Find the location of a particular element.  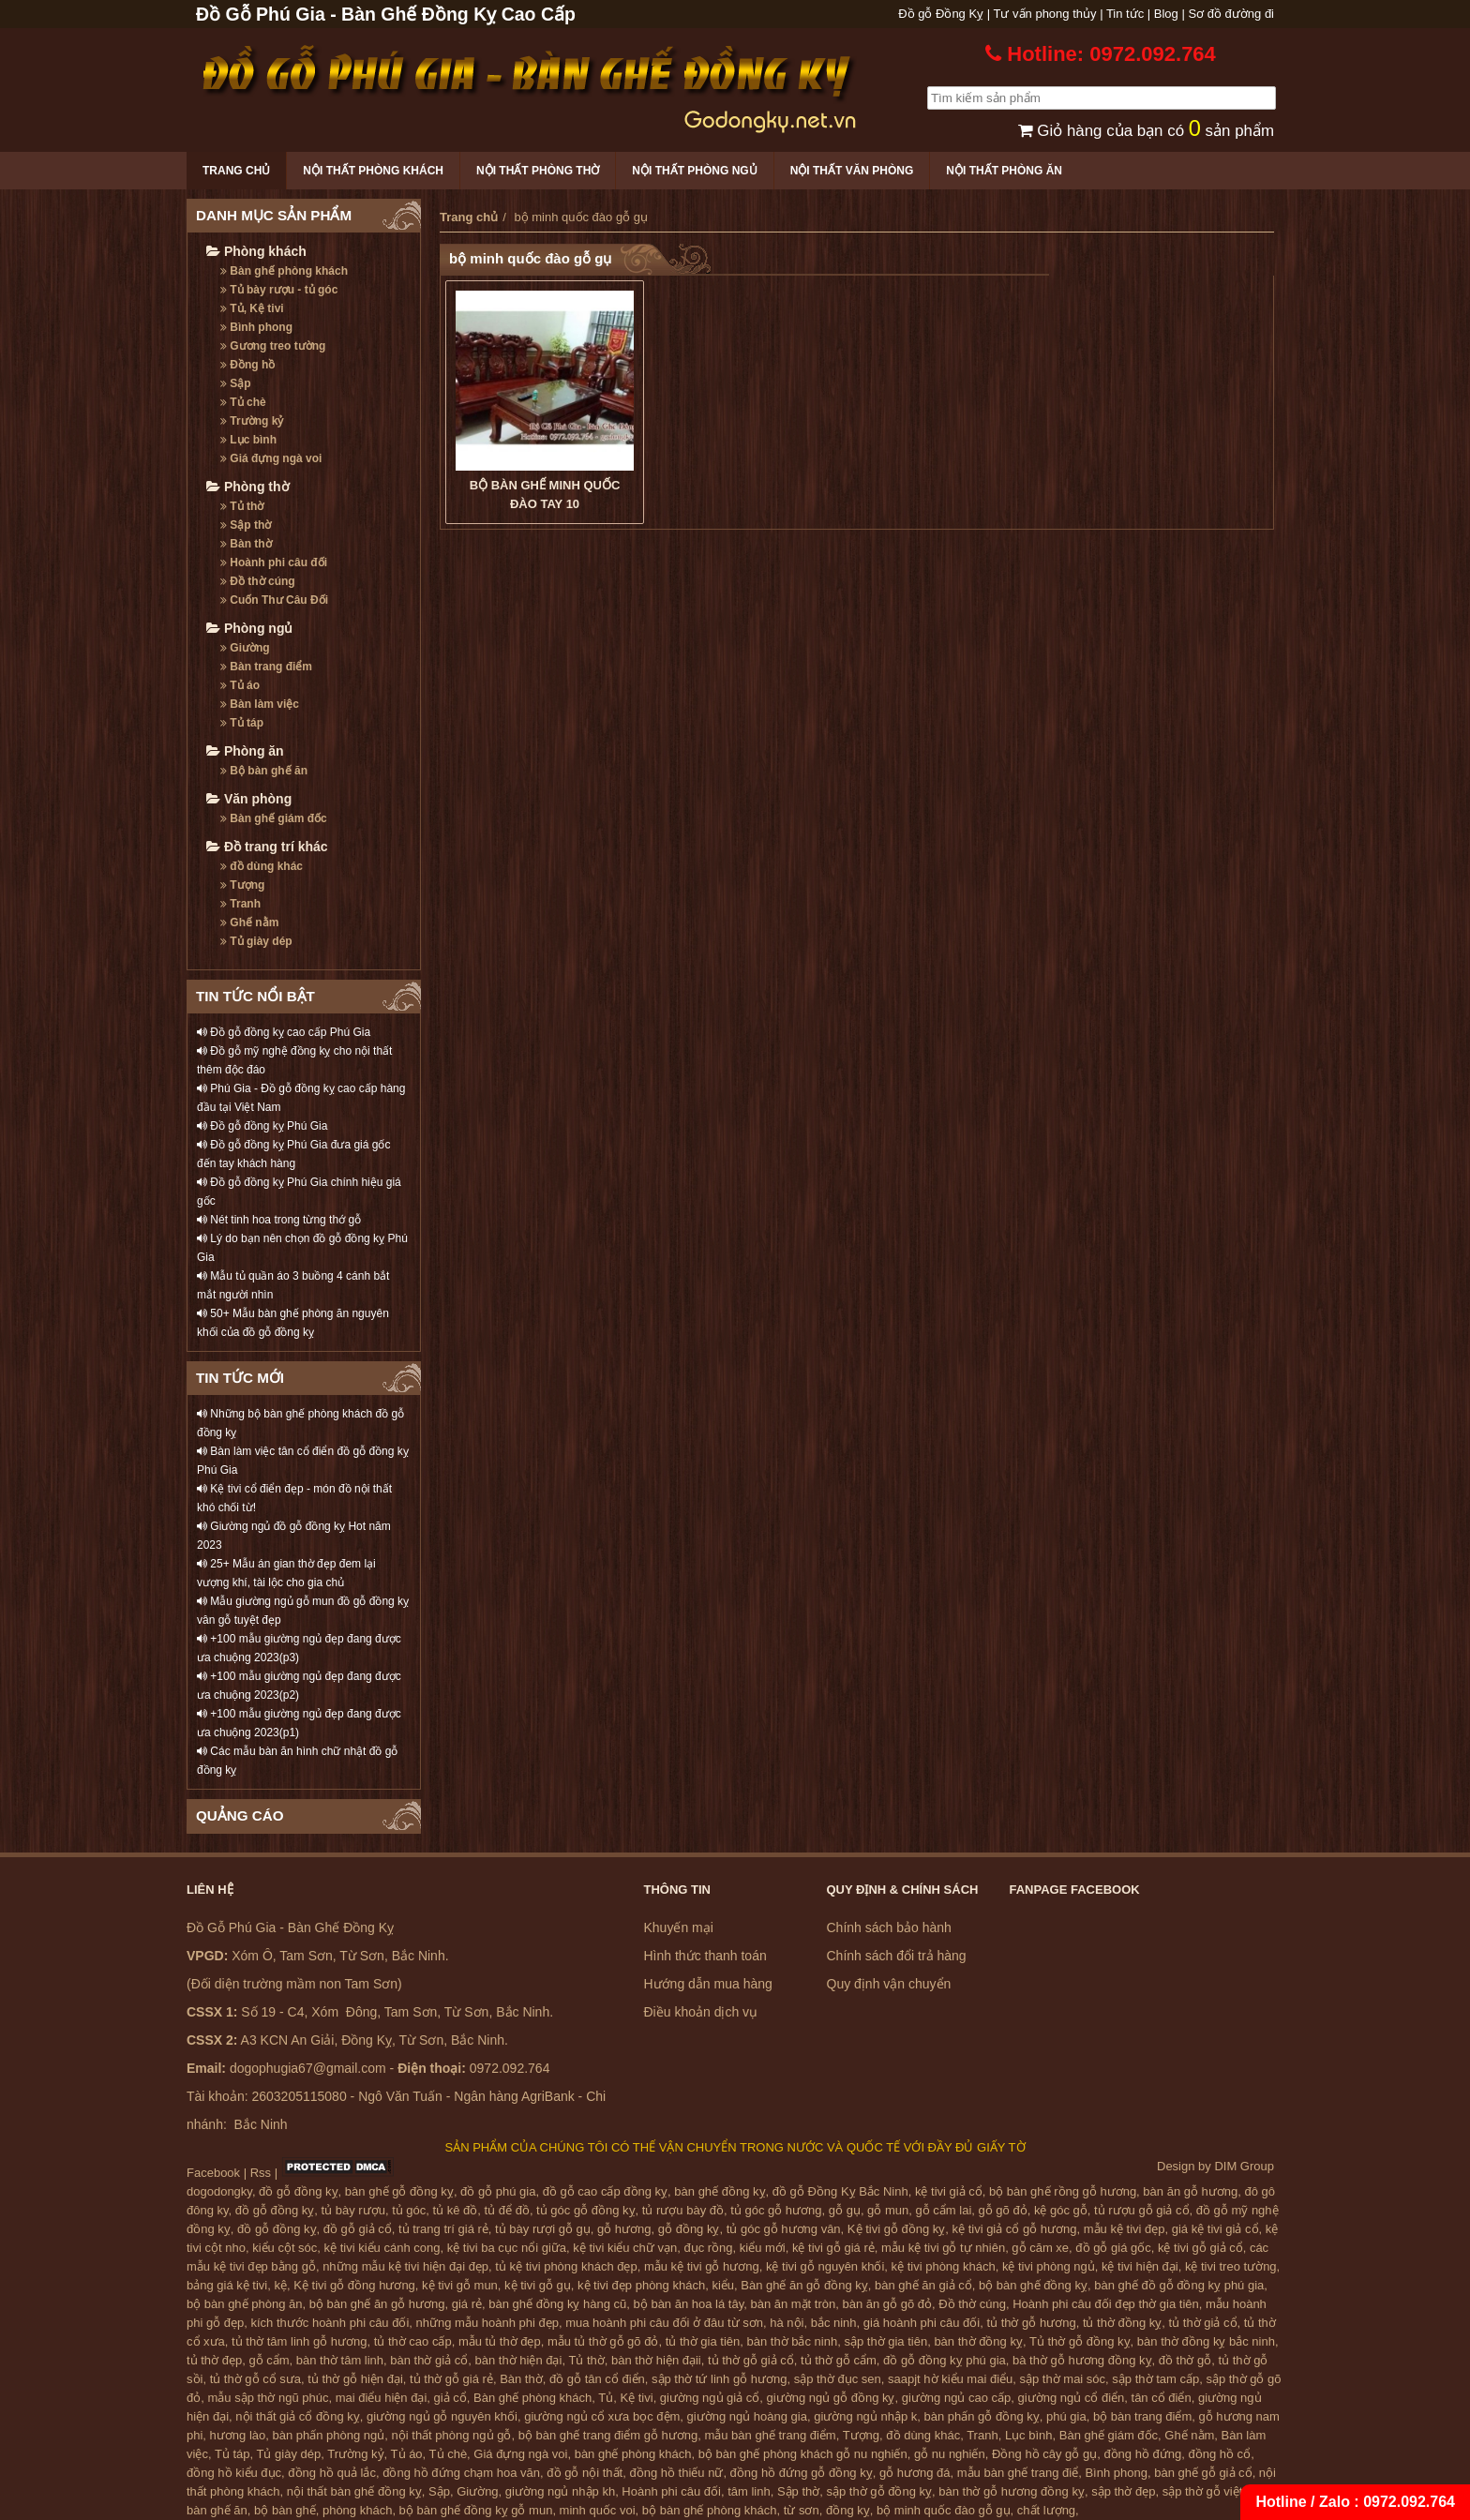

đồ gỗ đồng kỵ phú gia is located at coordinates (944, 2360).